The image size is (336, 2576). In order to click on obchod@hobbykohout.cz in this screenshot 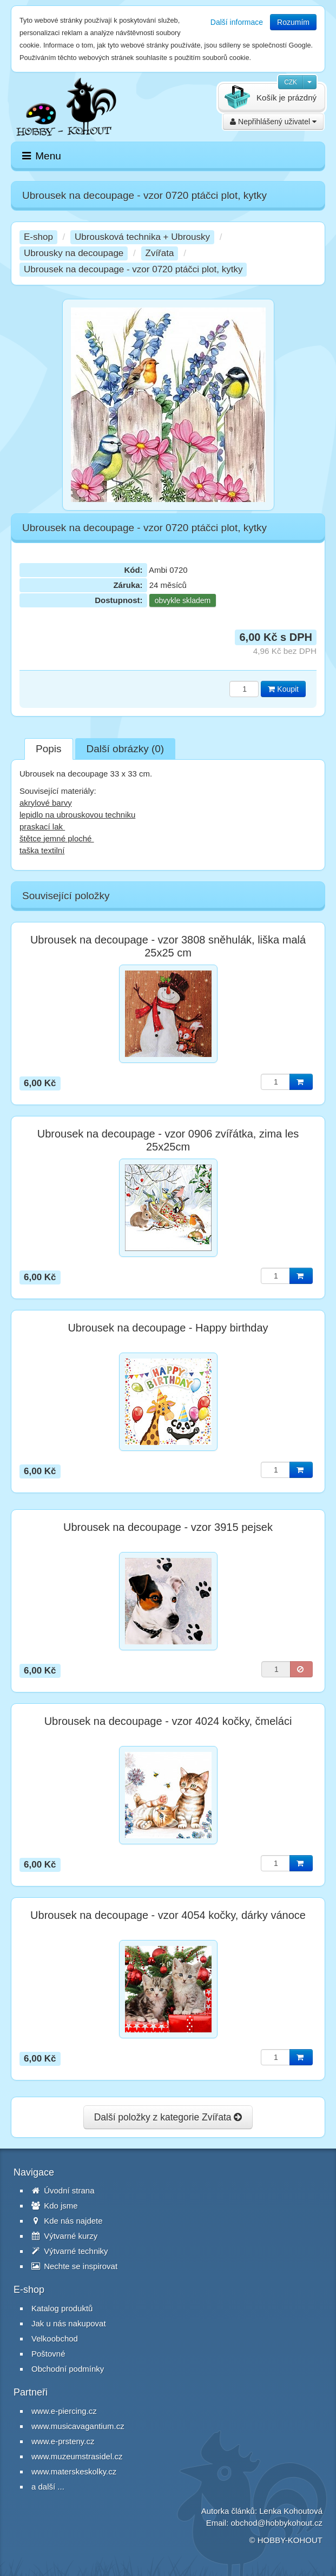, I will do `click(276, 2522)`.